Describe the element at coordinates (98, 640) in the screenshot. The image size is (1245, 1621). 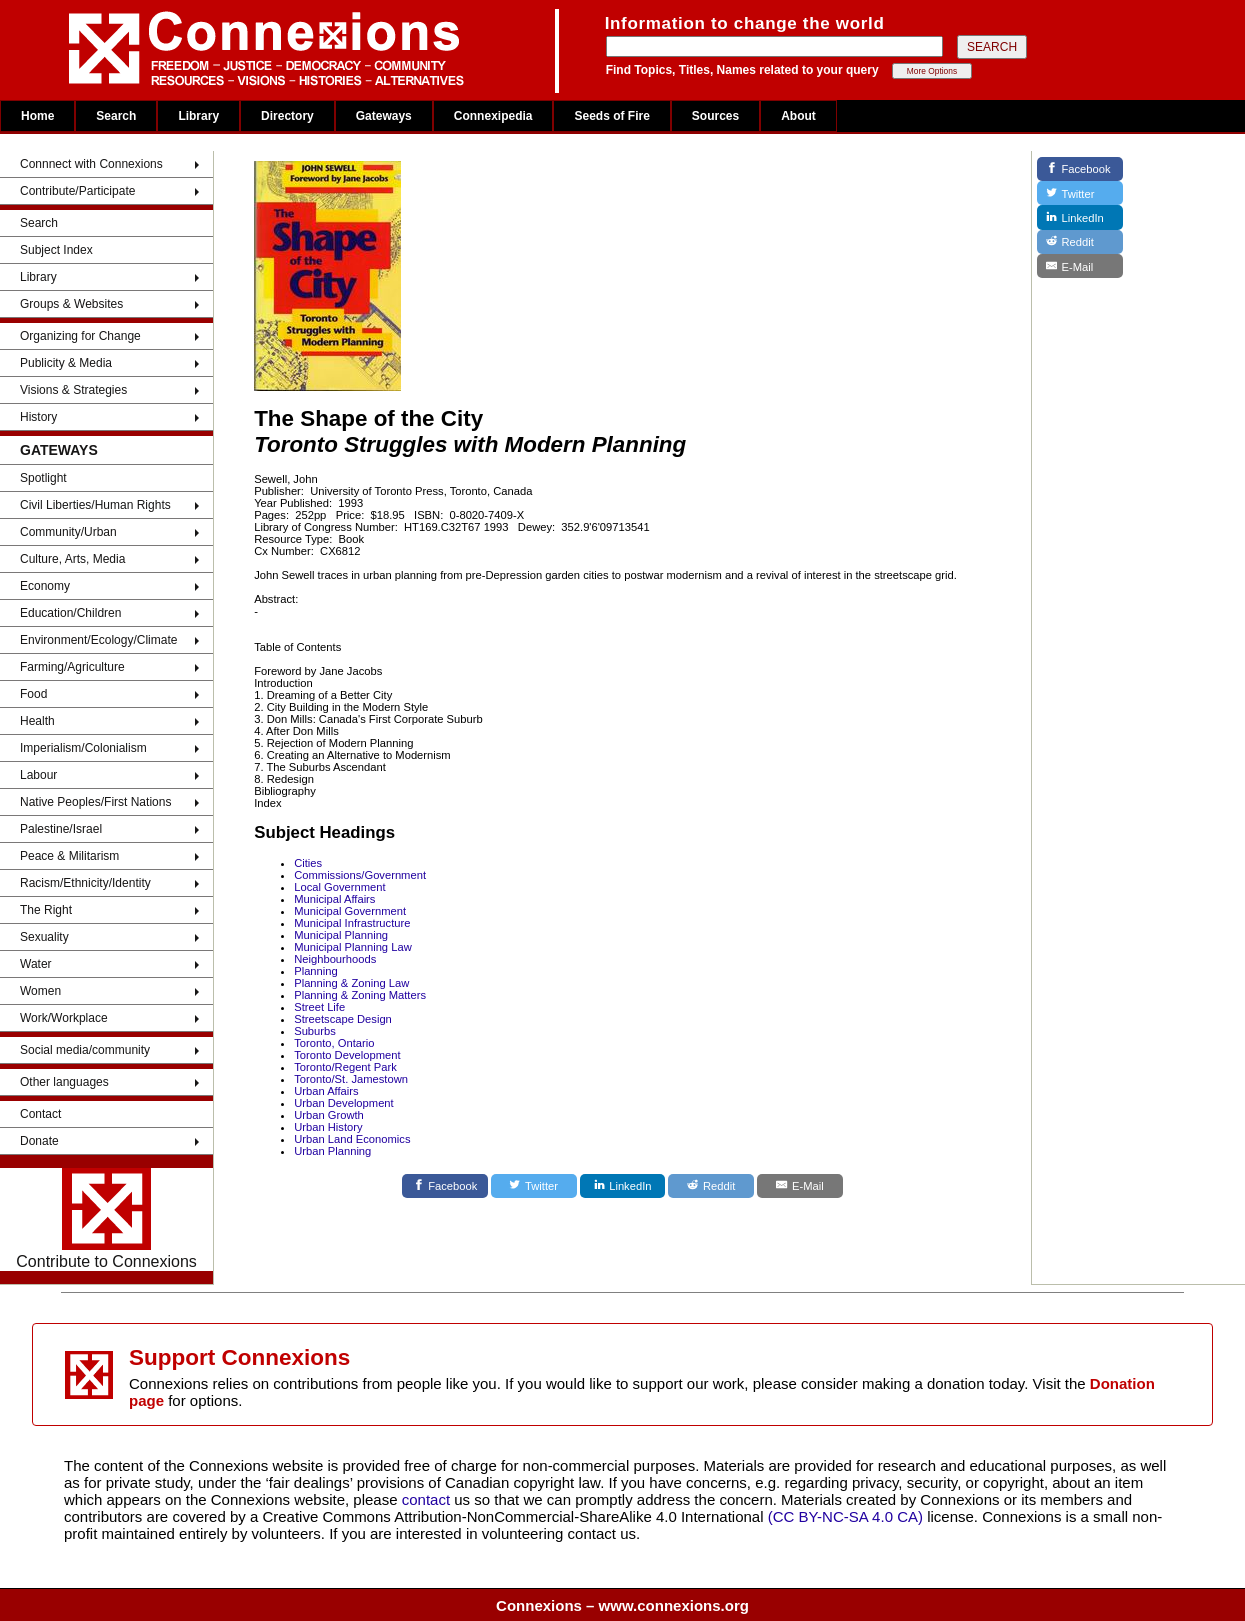
I see `Environment/Ecology/Climate` at that location.